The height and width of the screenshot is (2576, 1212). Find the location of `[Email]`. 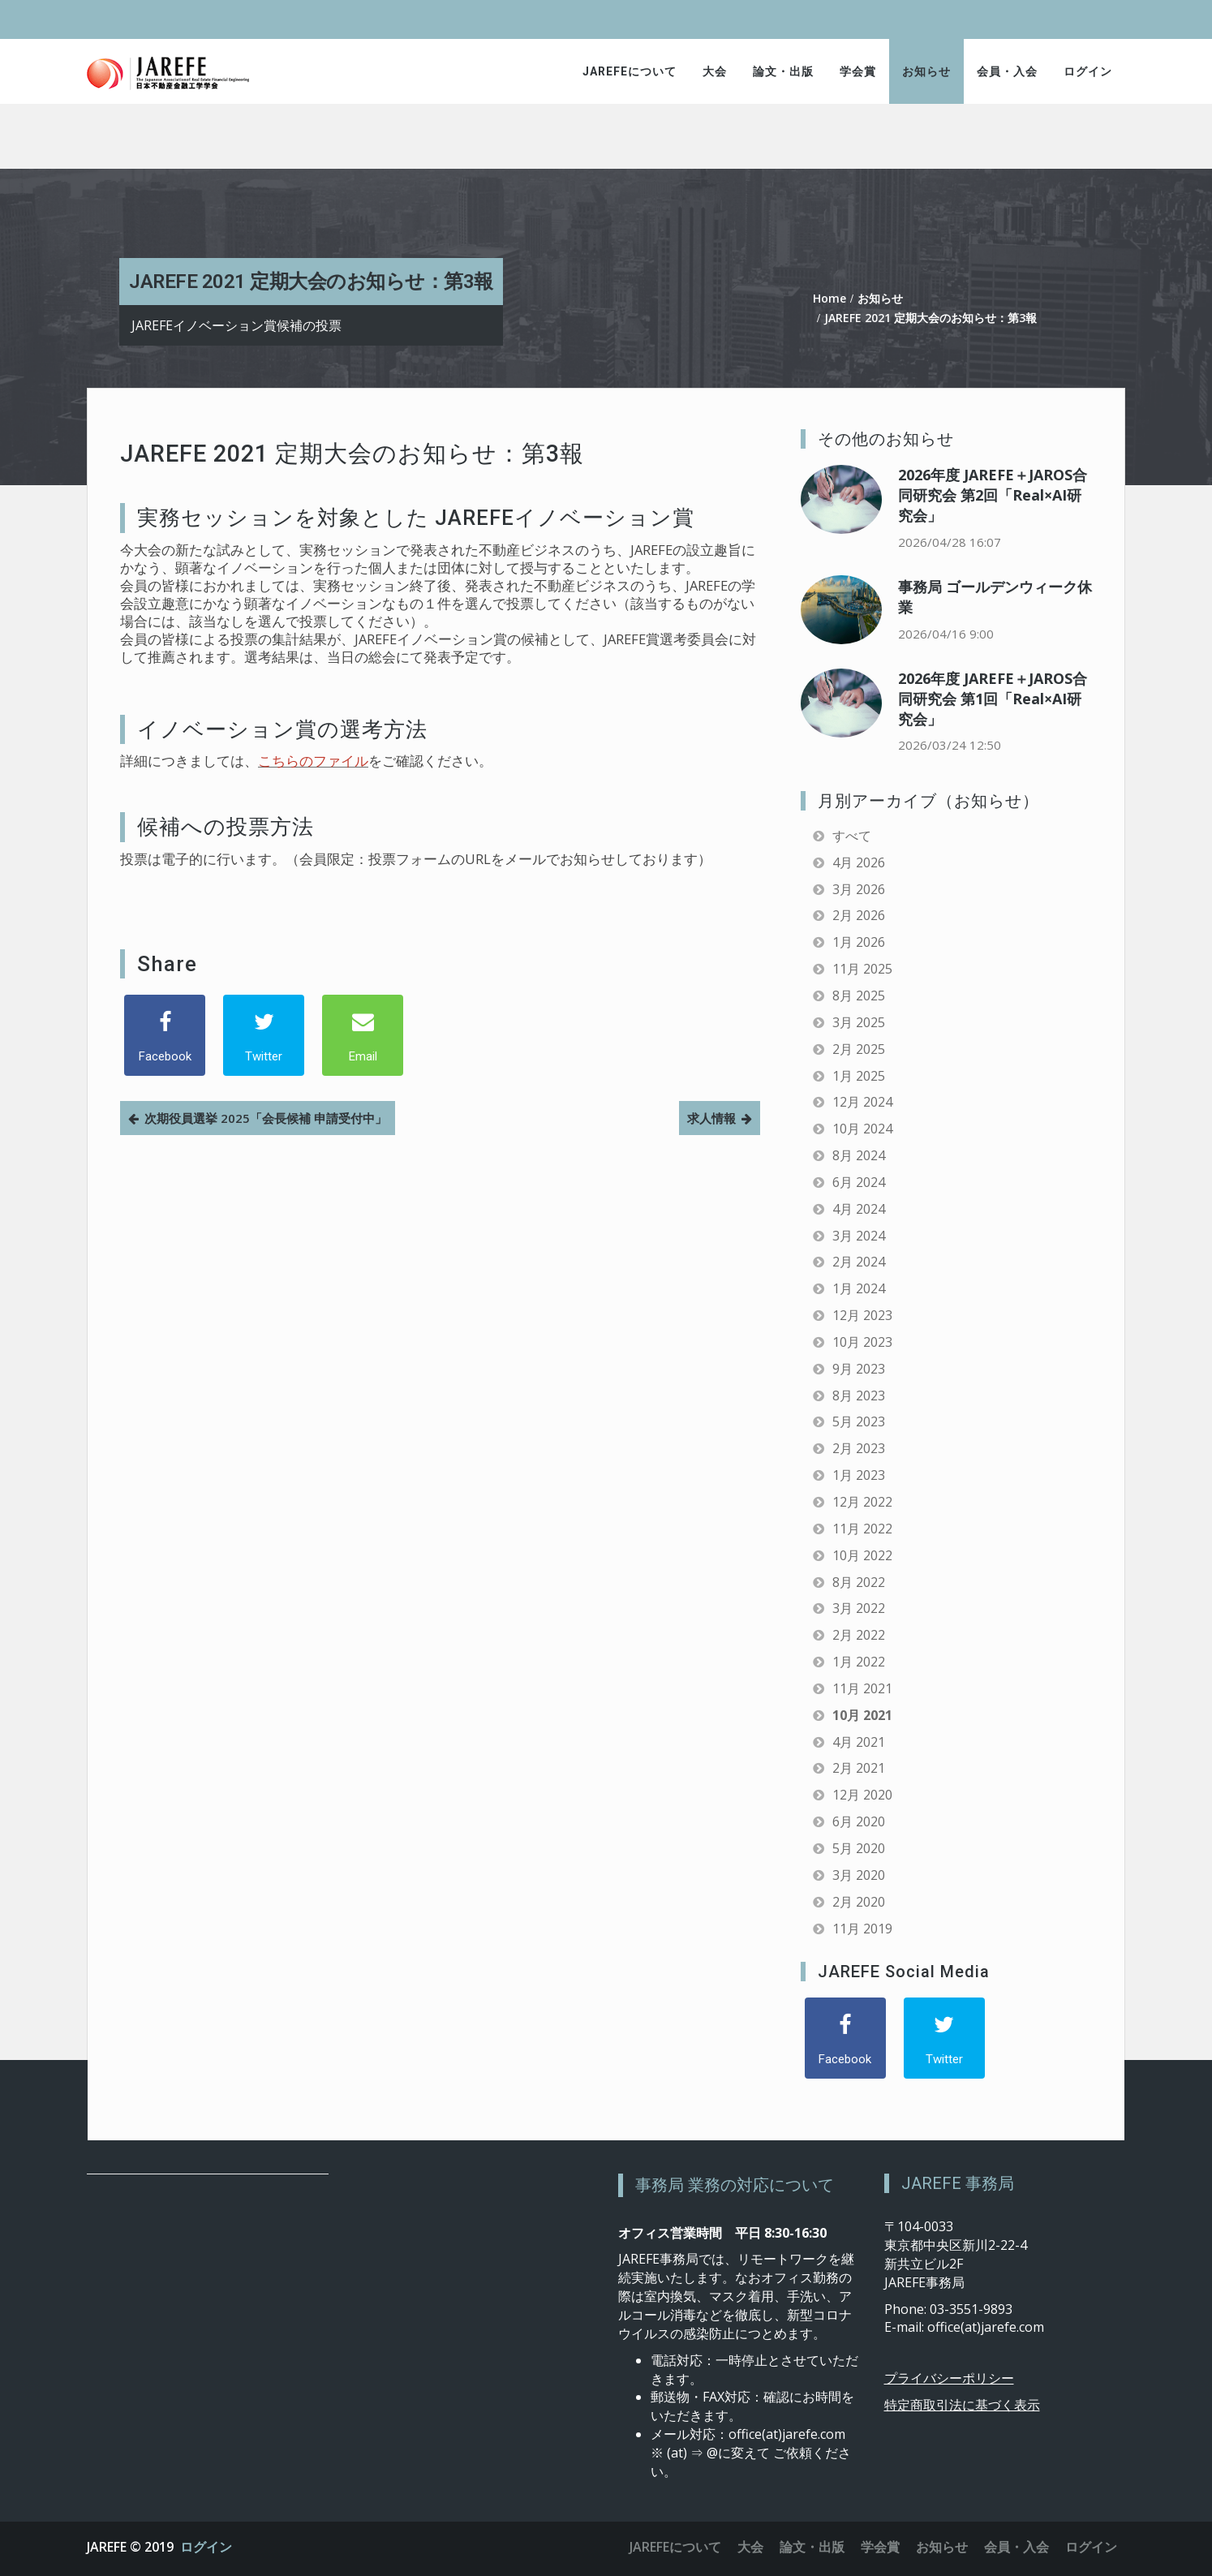

[Email] is located at coordinates (362, 1035).